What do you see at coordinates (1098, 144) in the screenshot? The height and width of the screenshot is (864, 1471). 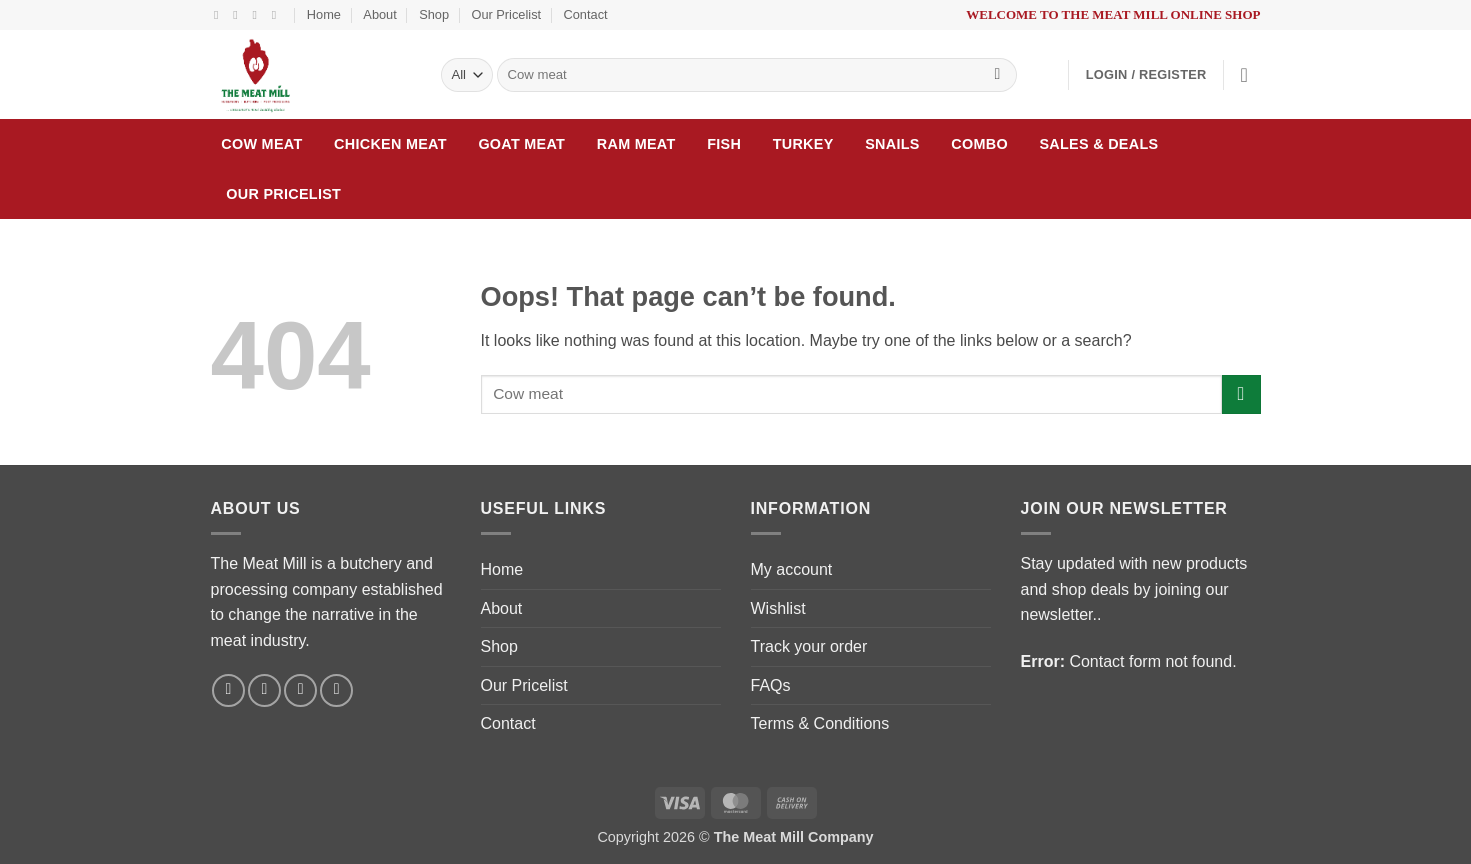 I see `Sales & Deals` at bounding box center [1098, 144].